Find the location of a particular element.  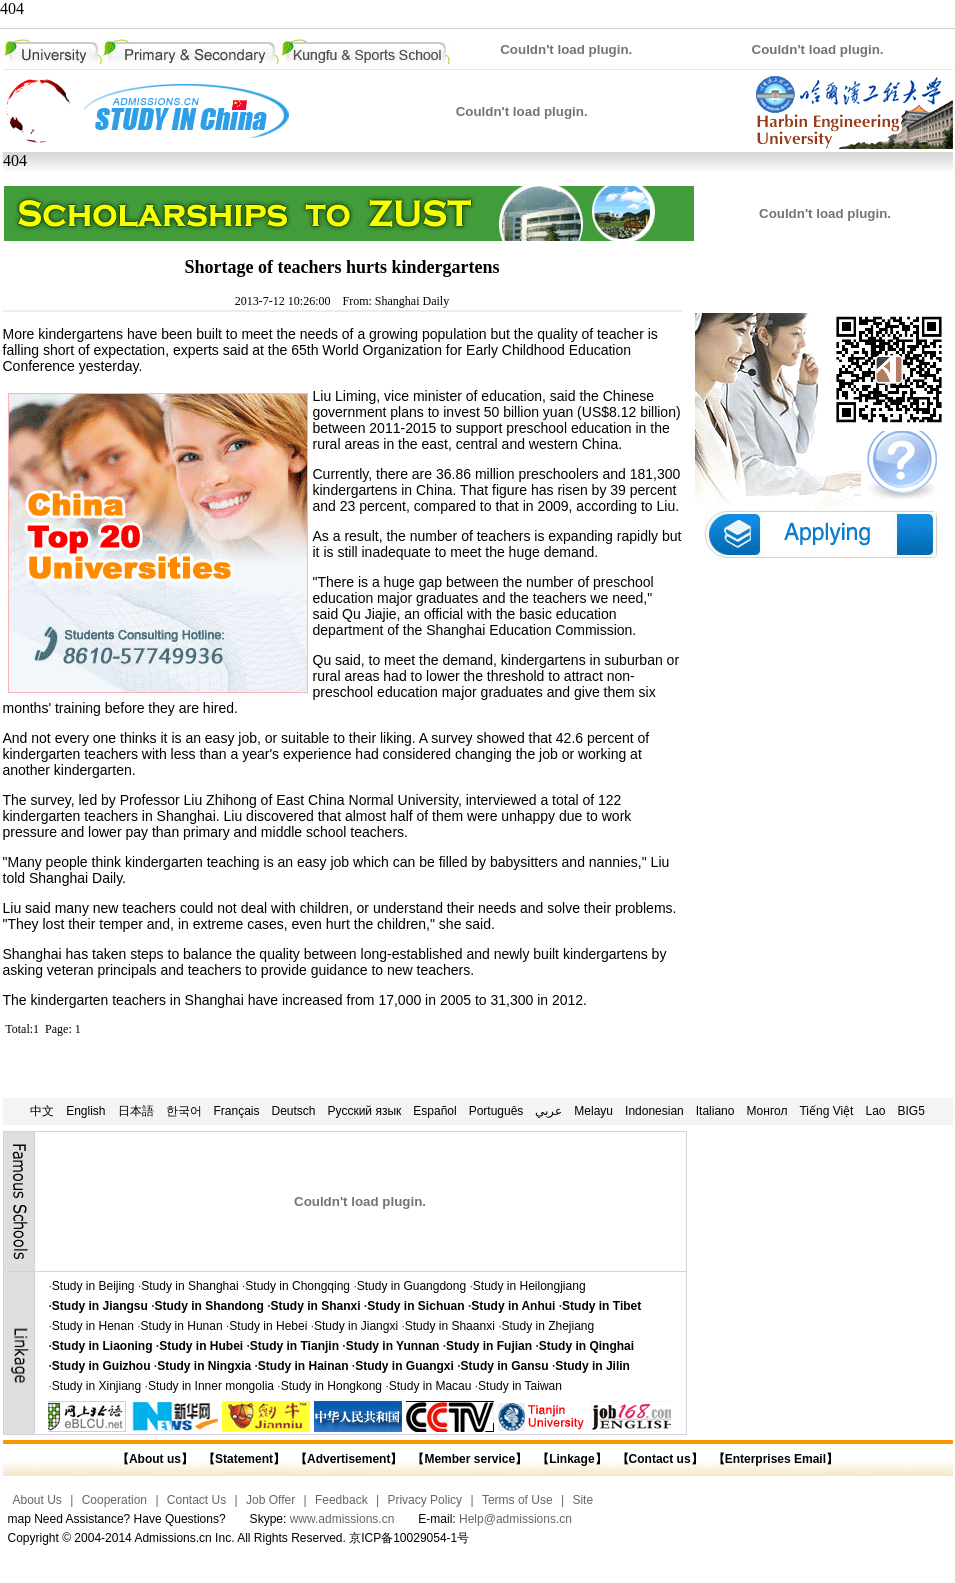

BIG5 is located at coordinates (911, 1111).